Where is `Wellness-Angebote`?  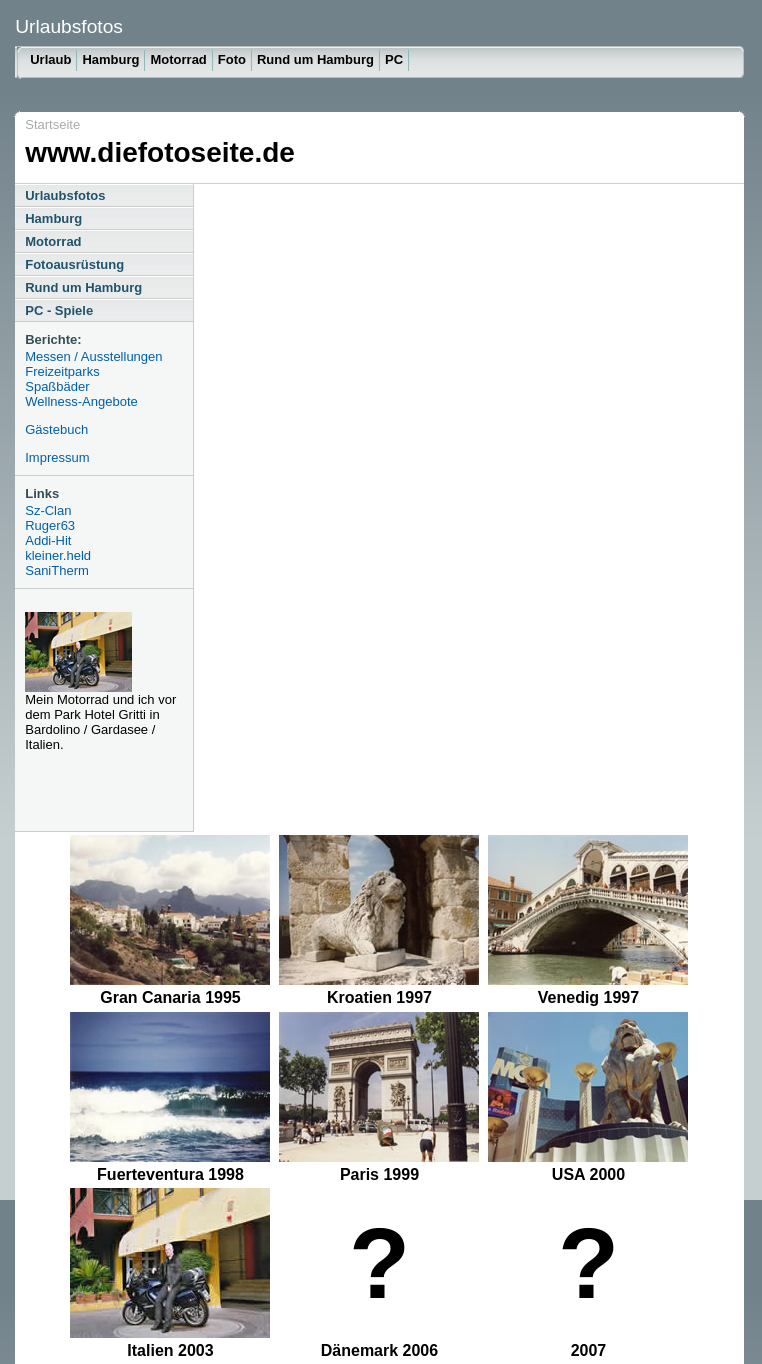 Wellness-Angebote is located at coordinates (81, 401).